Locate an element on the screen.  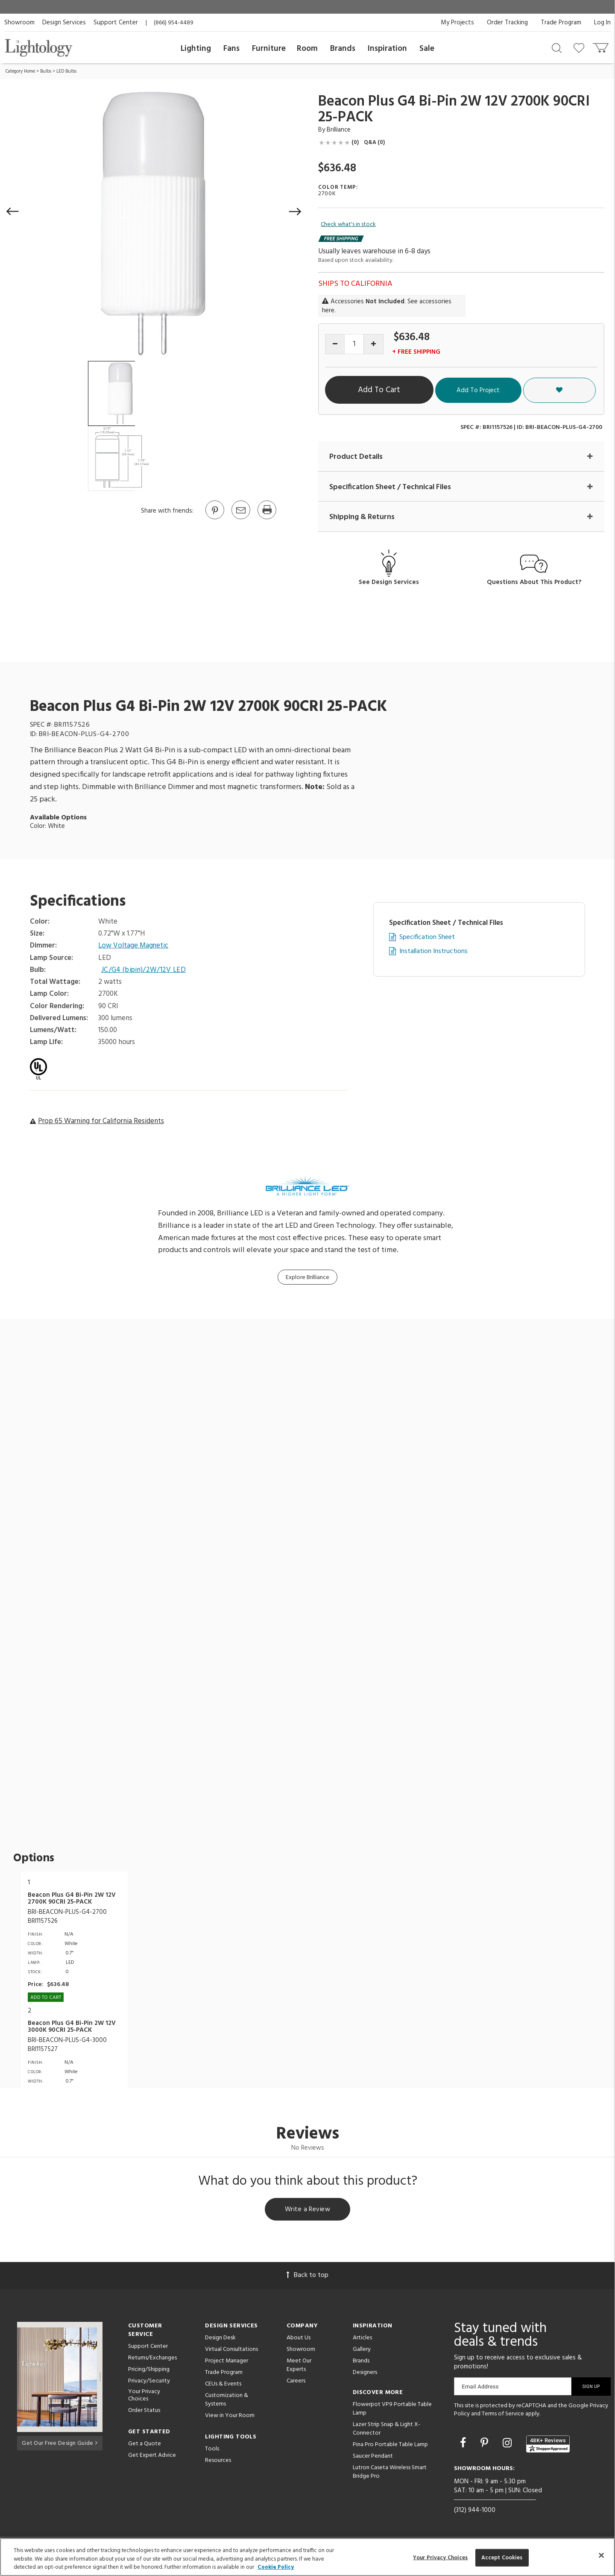
Sale is located at coordinates (426, 48).